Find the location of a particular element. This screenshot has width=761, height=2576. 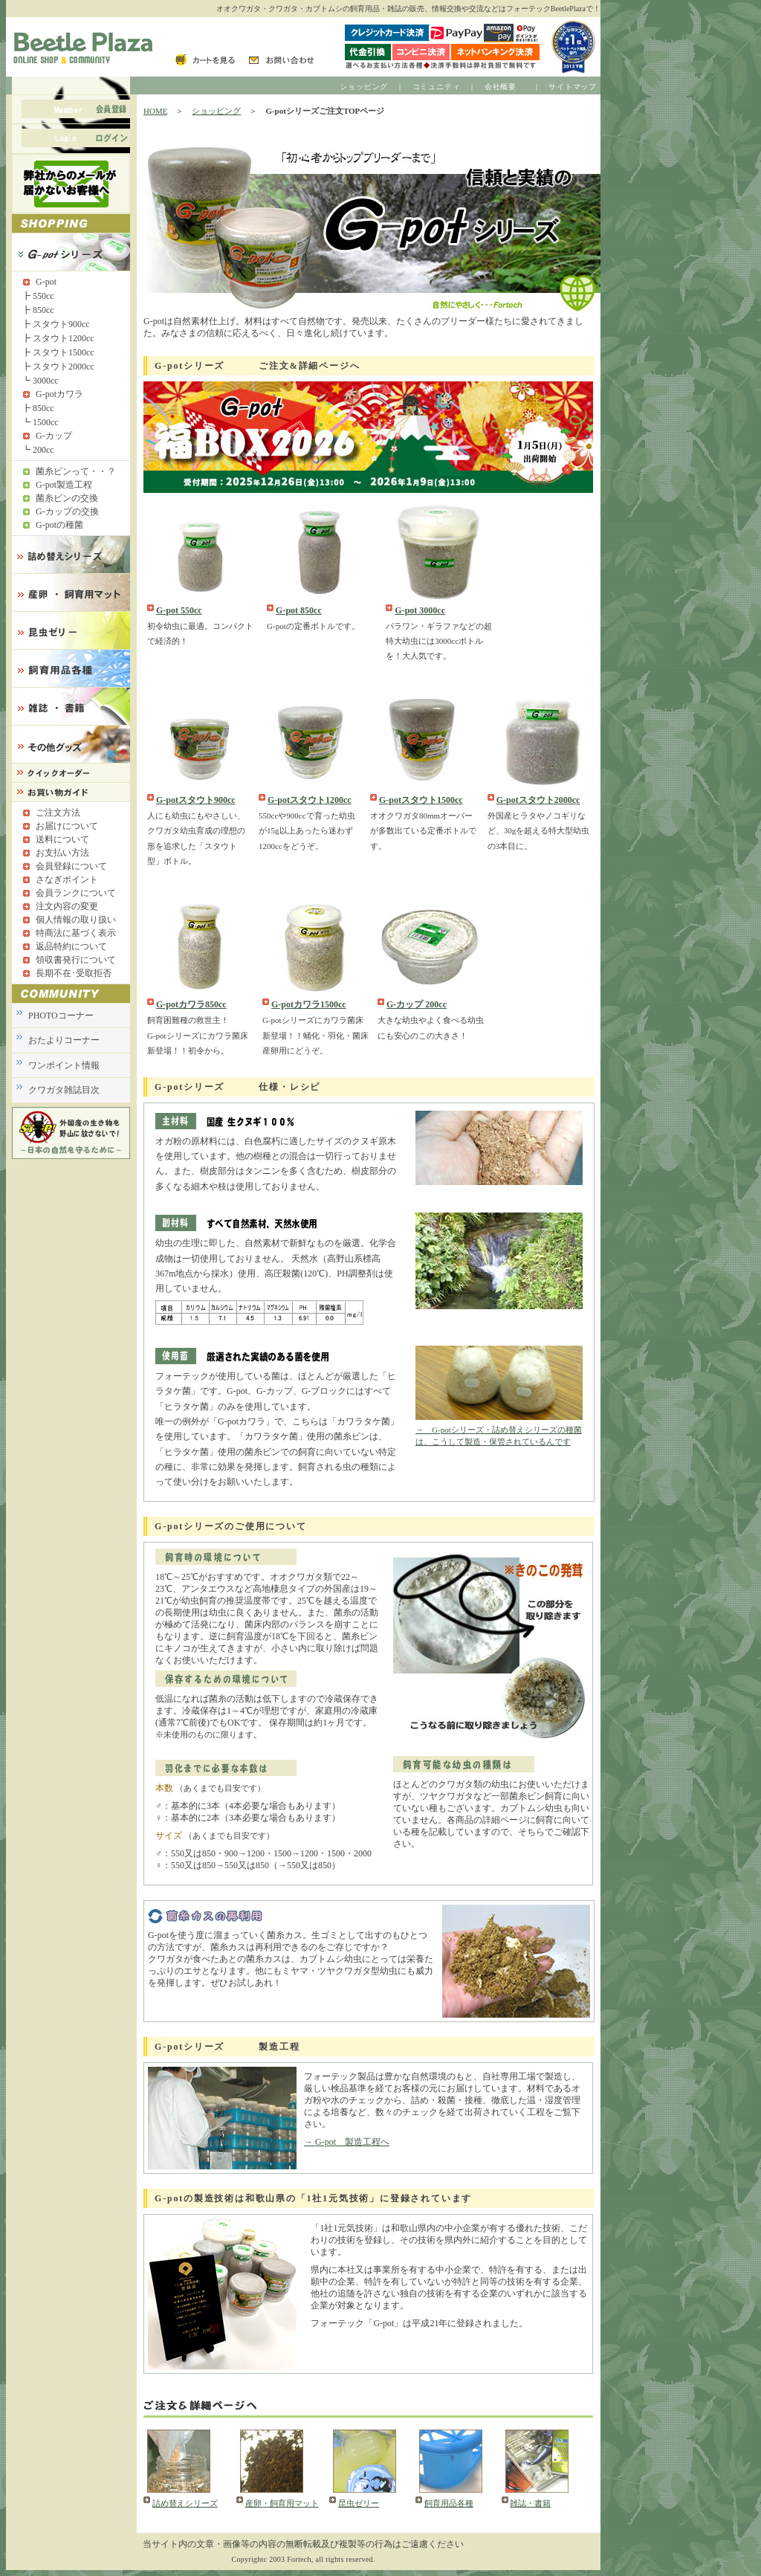

飼育用品各種 is located at coordinates (448, 2503).